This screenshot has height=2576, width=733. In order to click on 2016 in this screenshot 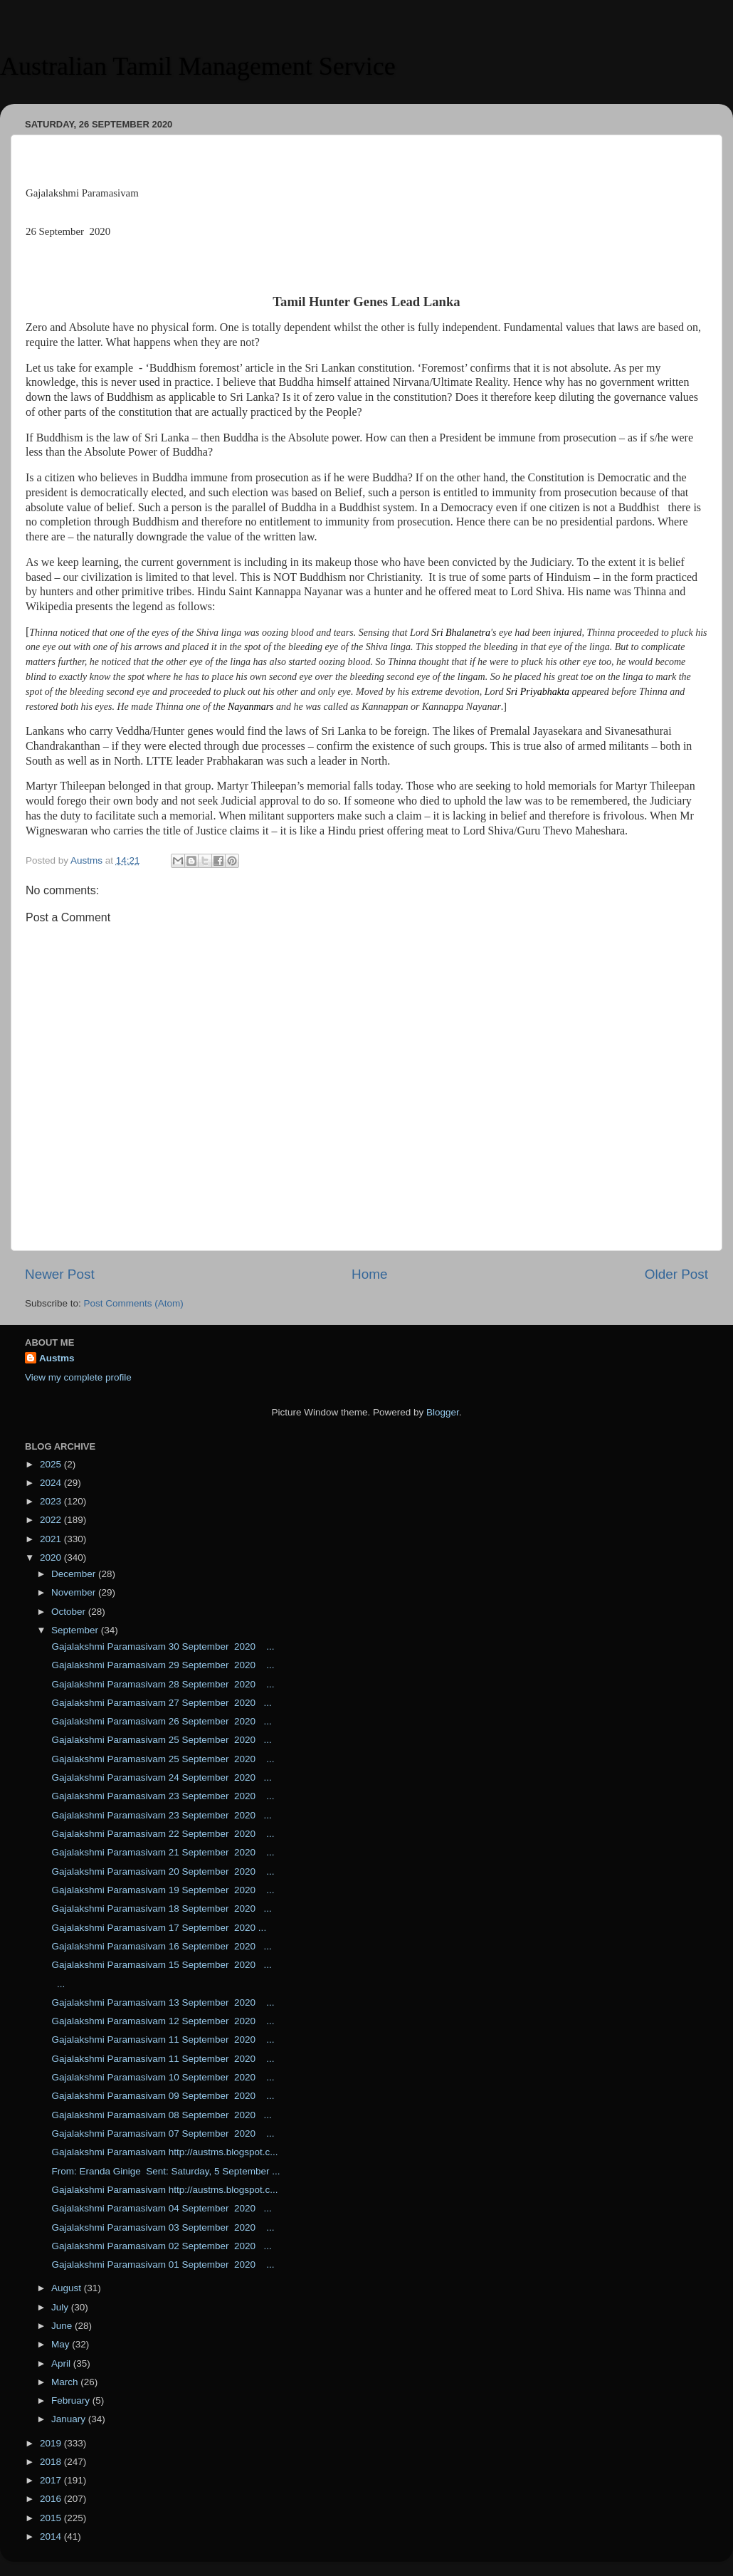, I will do `click(52, 2498)`.